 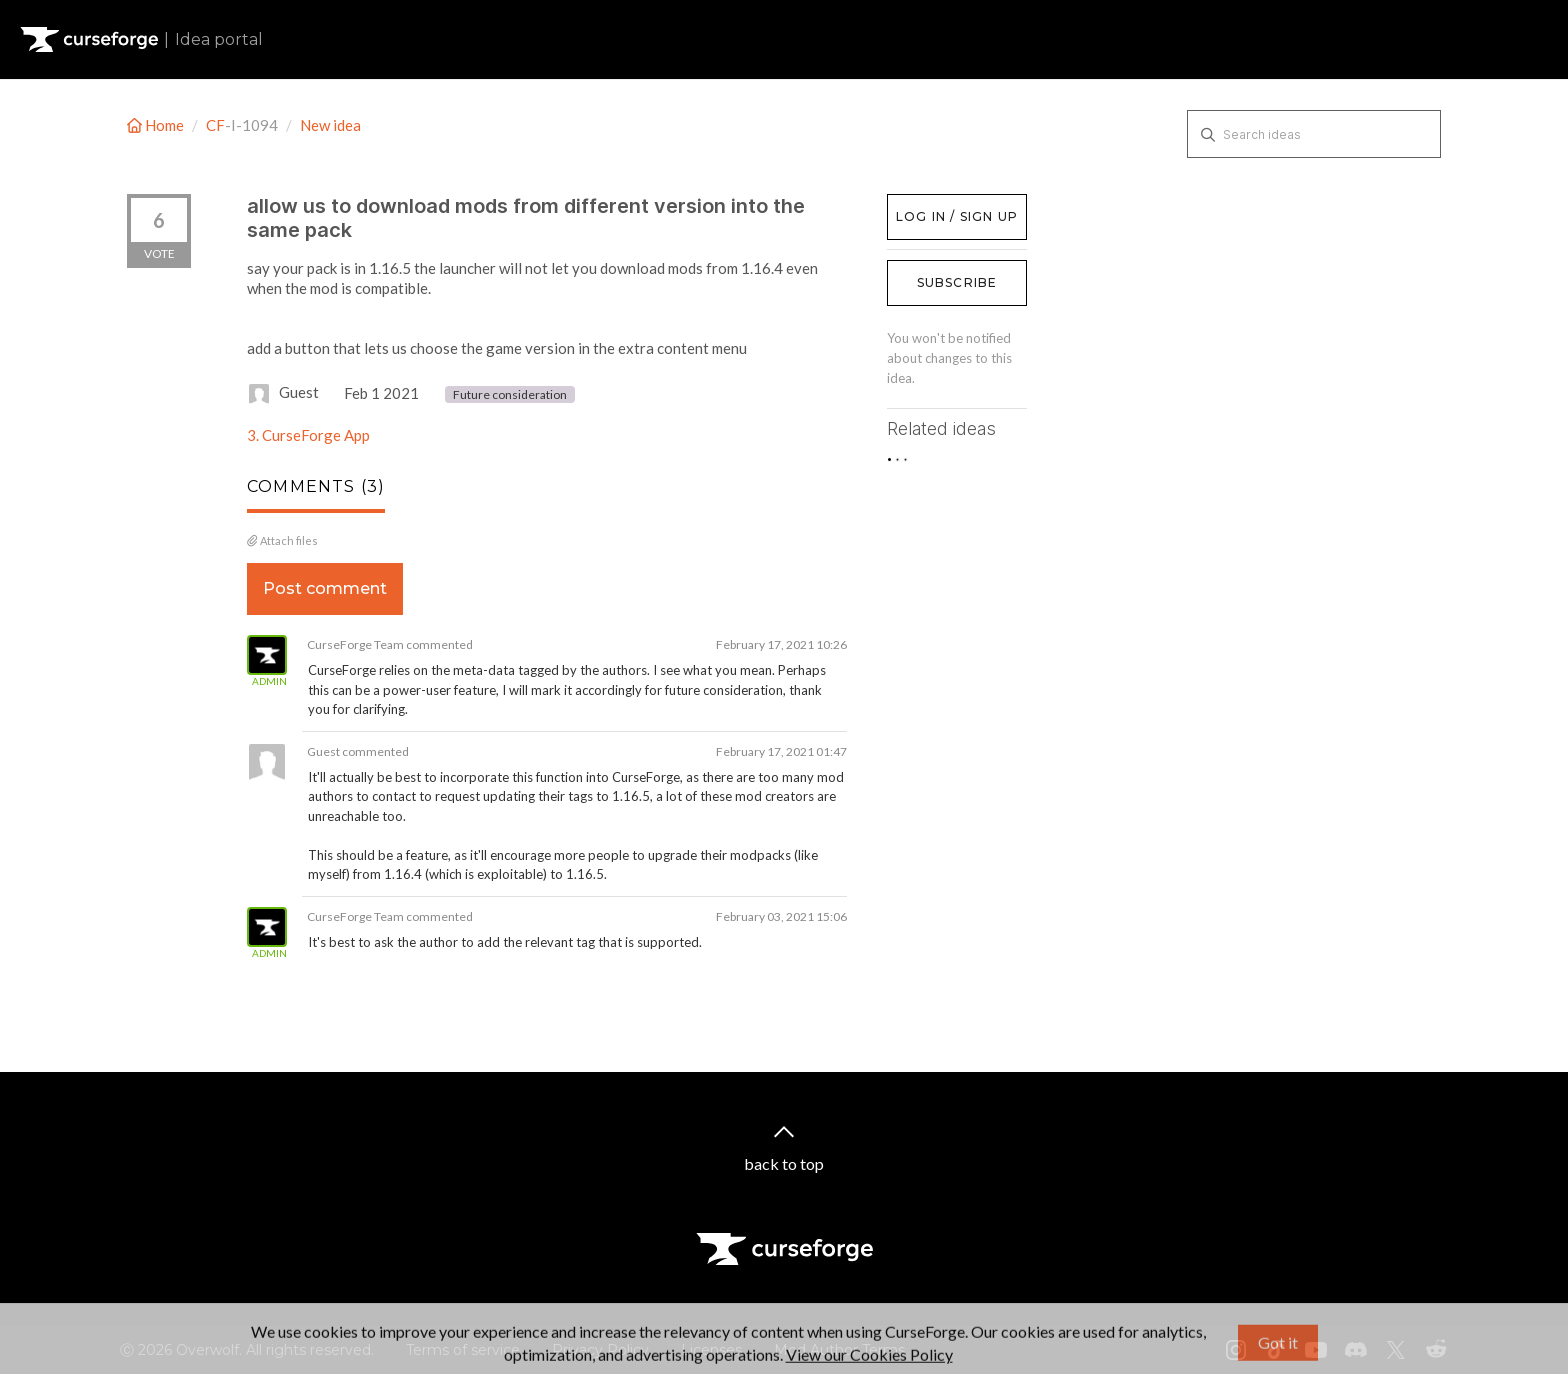 I want to click on [Reddit link], so click(x=1436, y=1350).